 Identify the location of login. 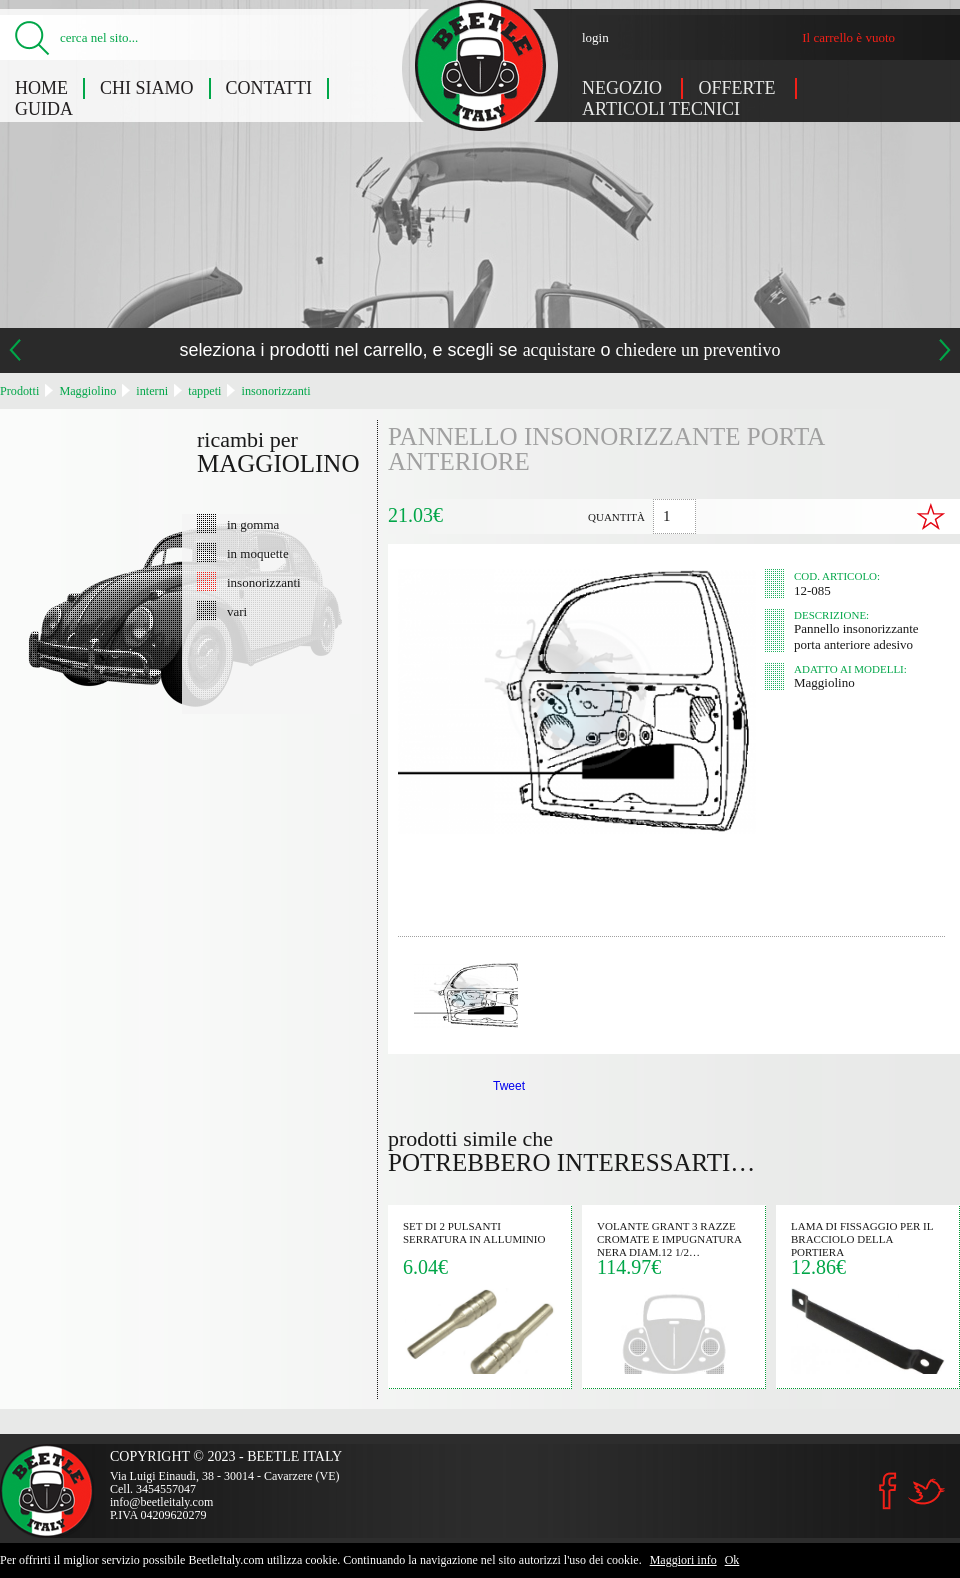
(595, 37).